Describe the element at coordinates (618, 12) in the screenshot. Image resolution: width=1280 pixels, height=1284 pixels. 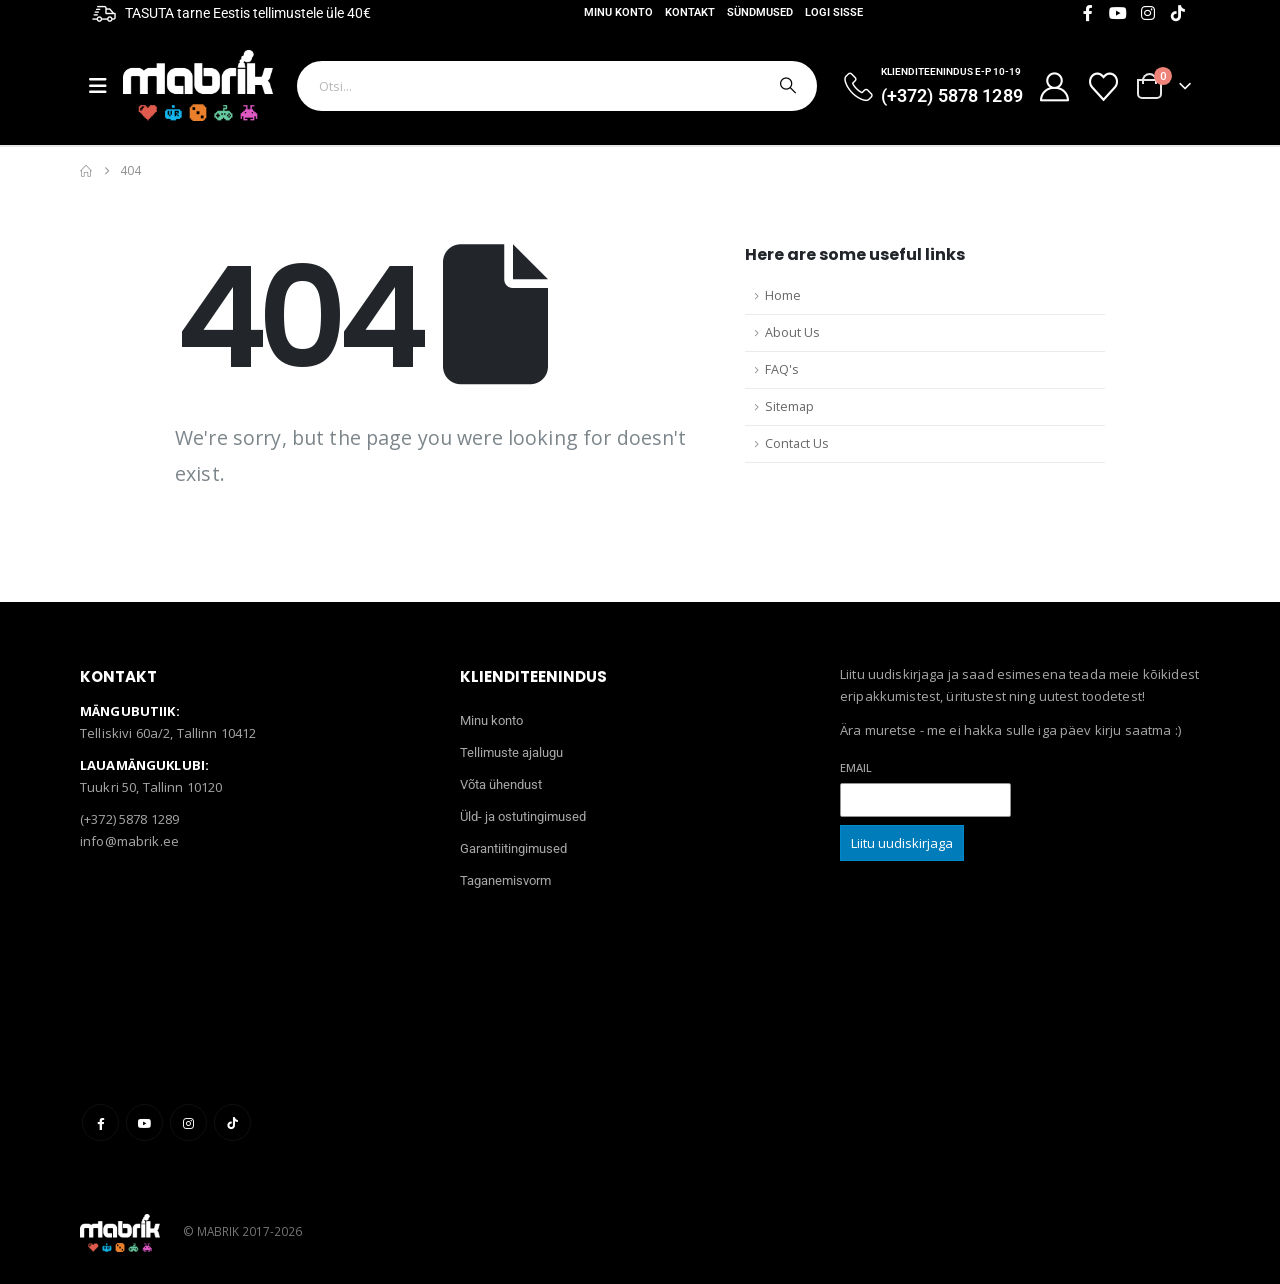
I see `Minu konto` at that location.